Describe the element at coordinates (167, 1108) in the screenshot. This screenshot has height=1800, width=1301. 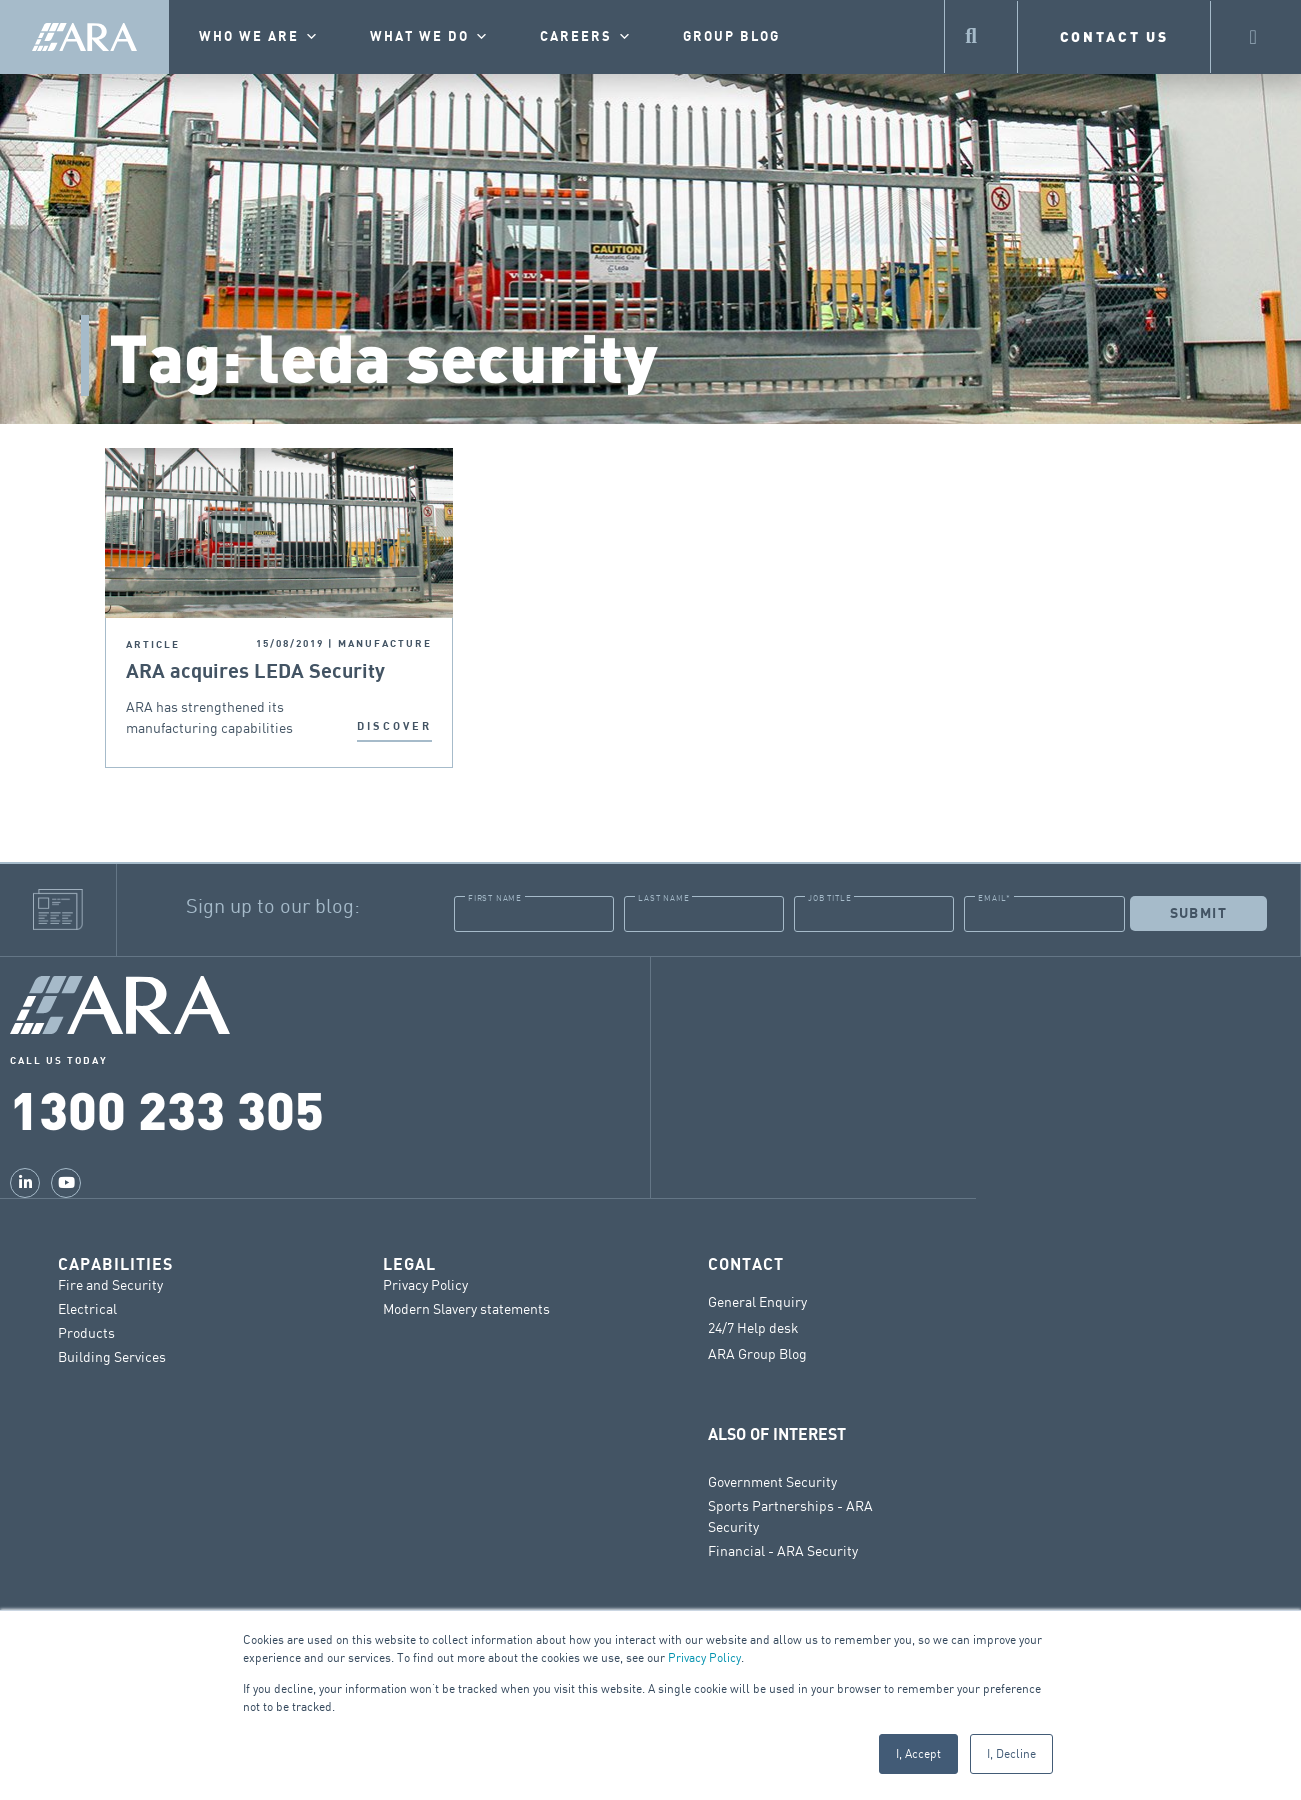
I see `1300 233 305` at that location.